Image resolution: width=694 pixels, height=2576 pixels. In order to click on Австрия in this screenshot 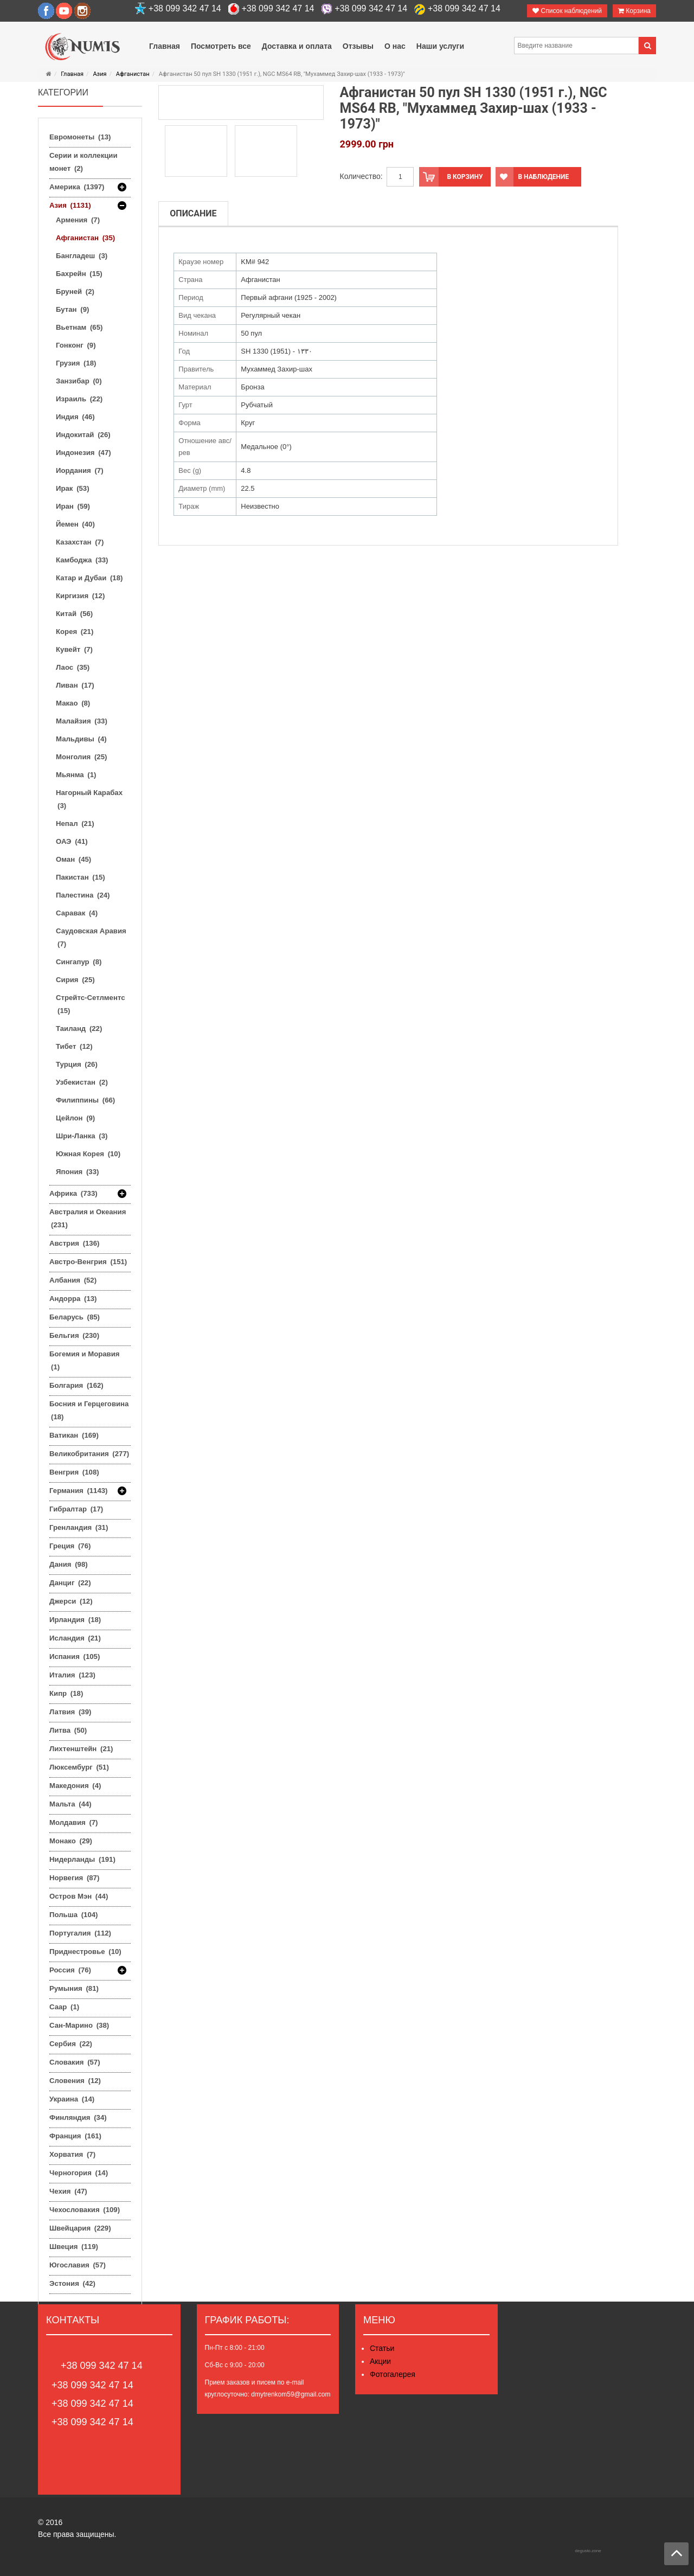, I will do `click(74, 1243)`.